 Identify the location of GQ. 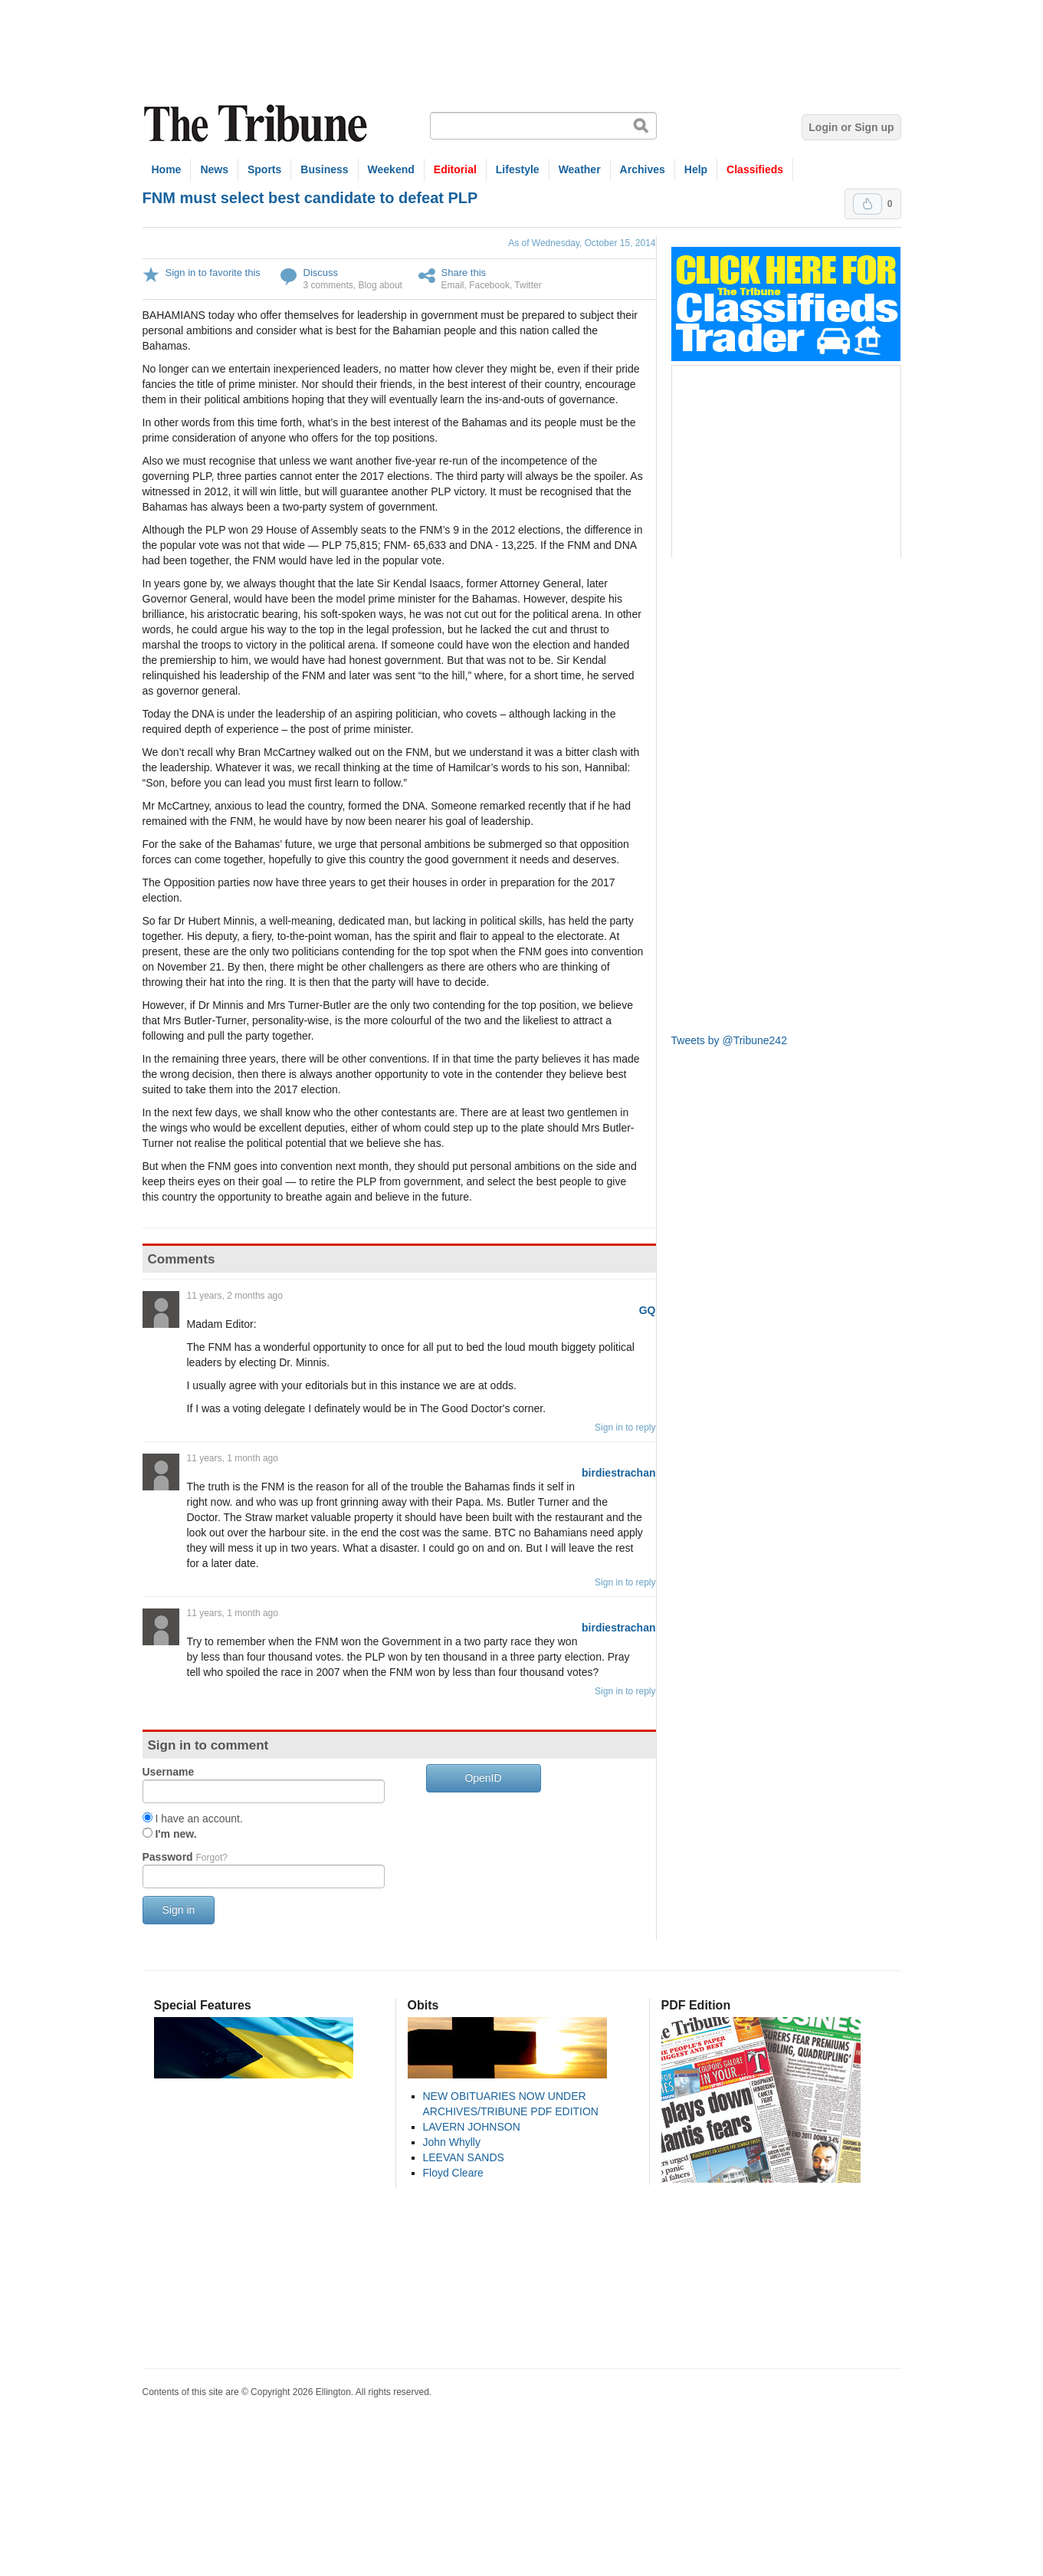
(647, 1310).